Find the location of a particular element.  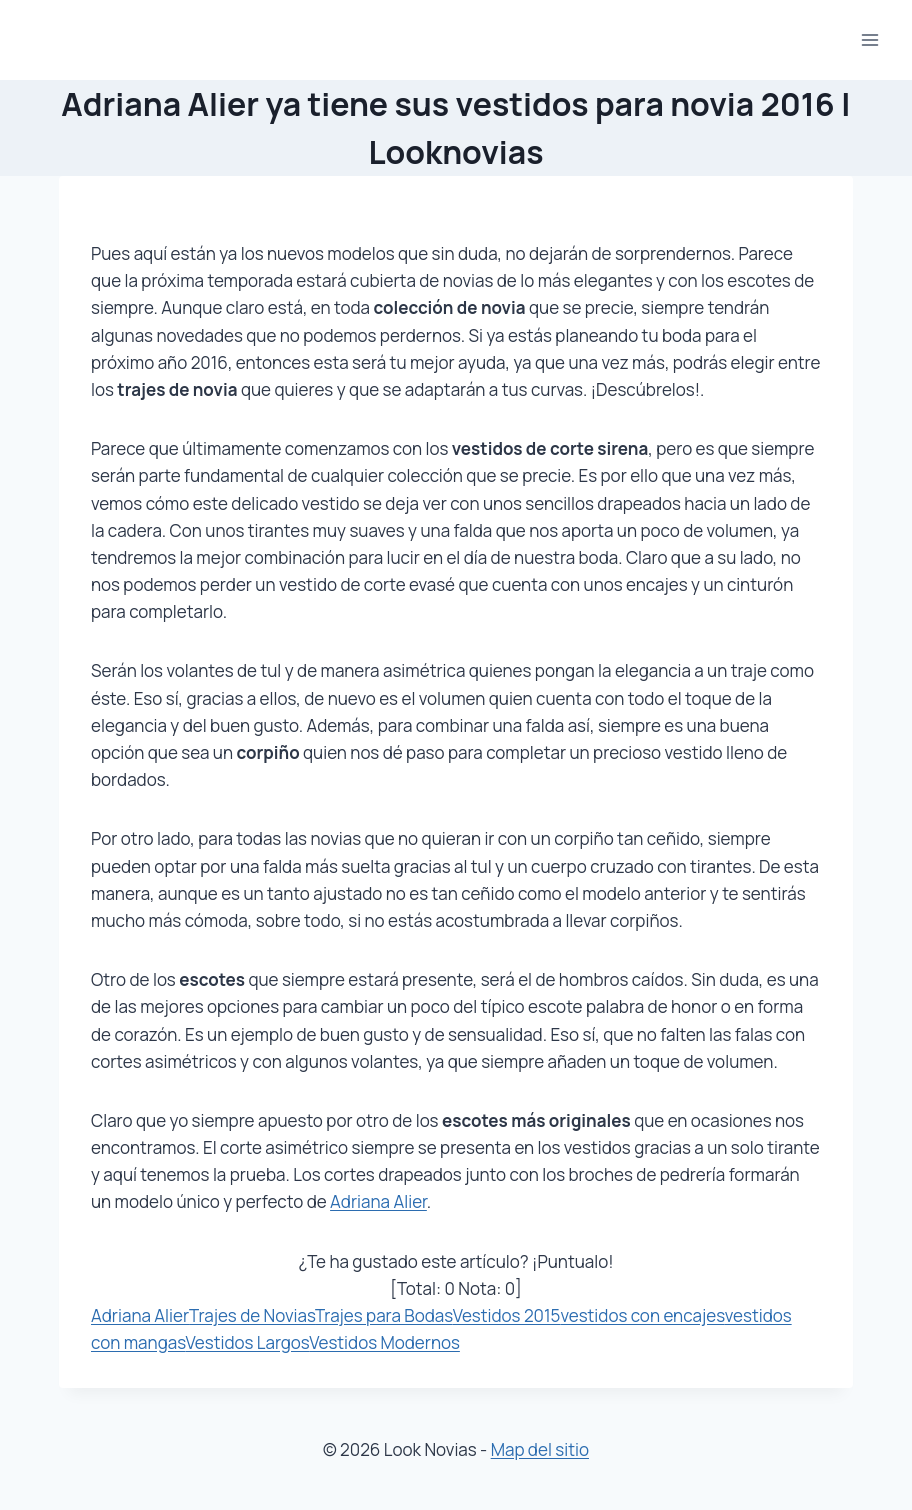

Vestidos Modernos is located at coordinates (384, 1342).